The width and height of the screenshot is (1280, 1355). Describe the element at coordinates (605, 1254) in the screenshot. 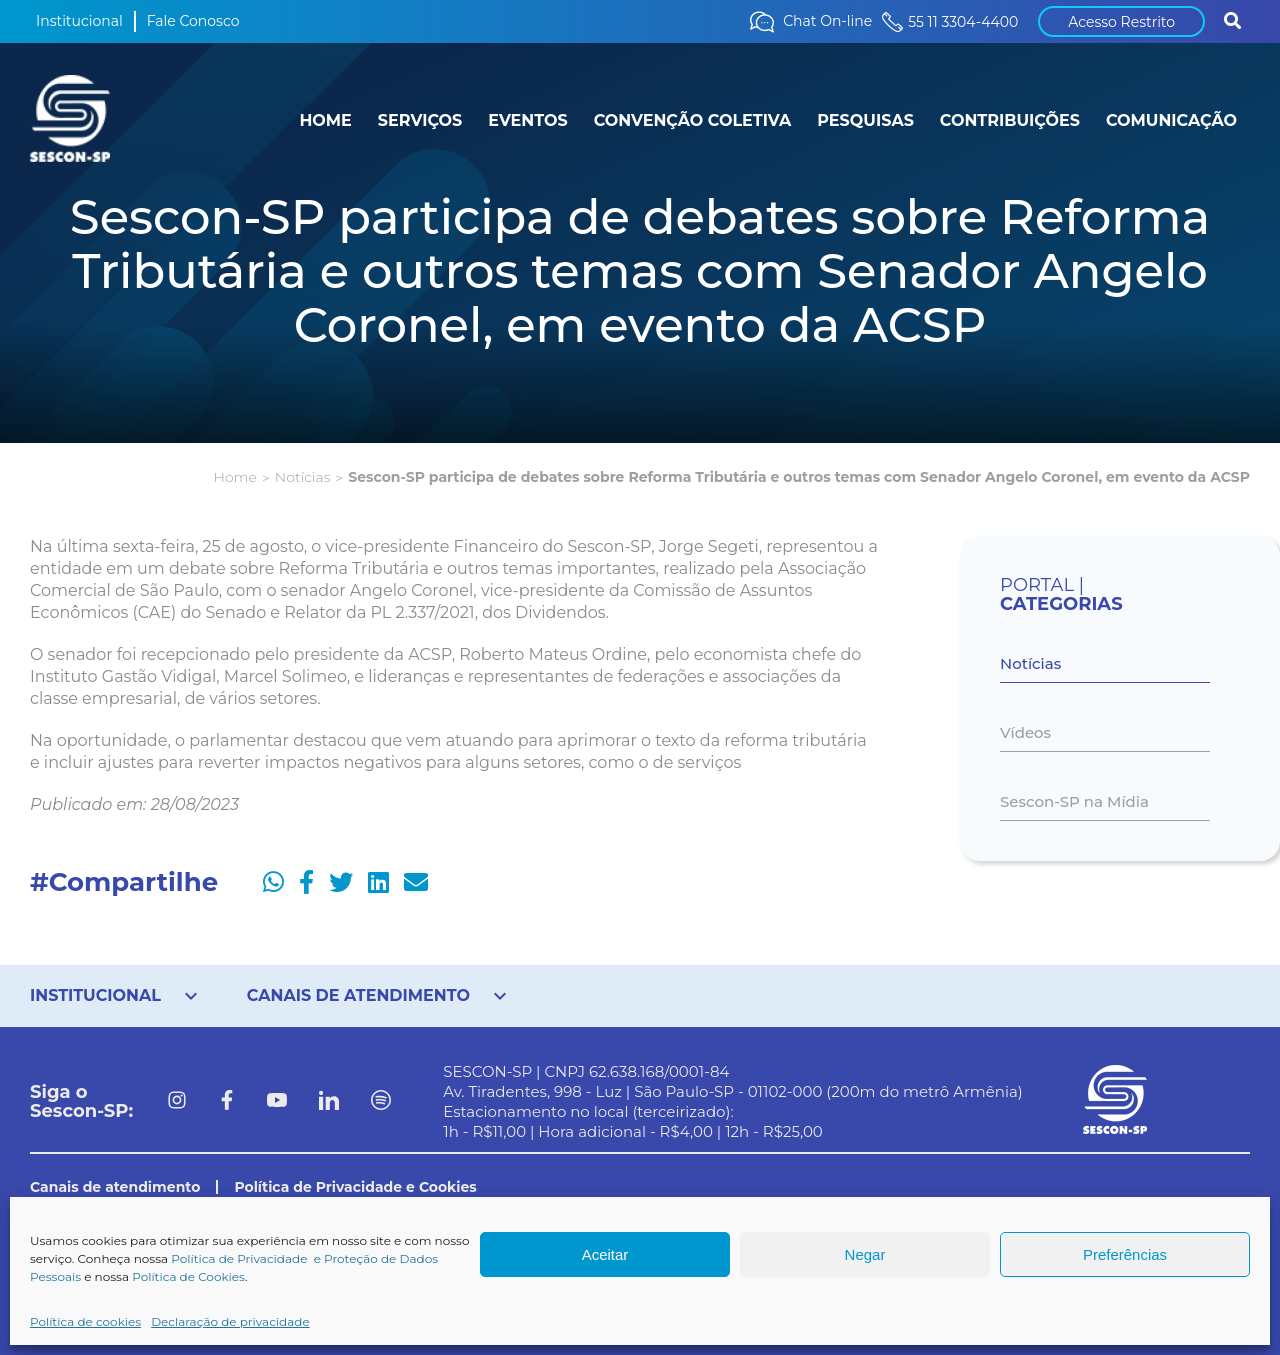

I see `Aceitar` at that location.